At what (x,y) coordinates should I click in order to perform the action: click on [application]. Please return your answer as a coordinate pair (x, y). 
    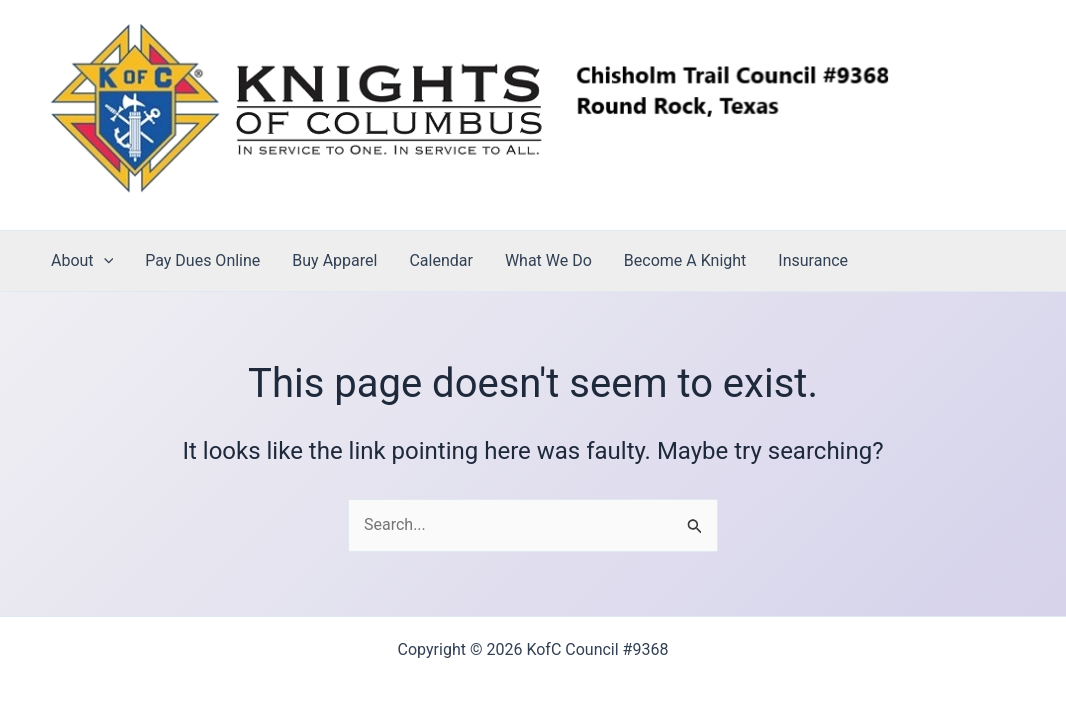
    Looking at the image, I should click on (104, 261).